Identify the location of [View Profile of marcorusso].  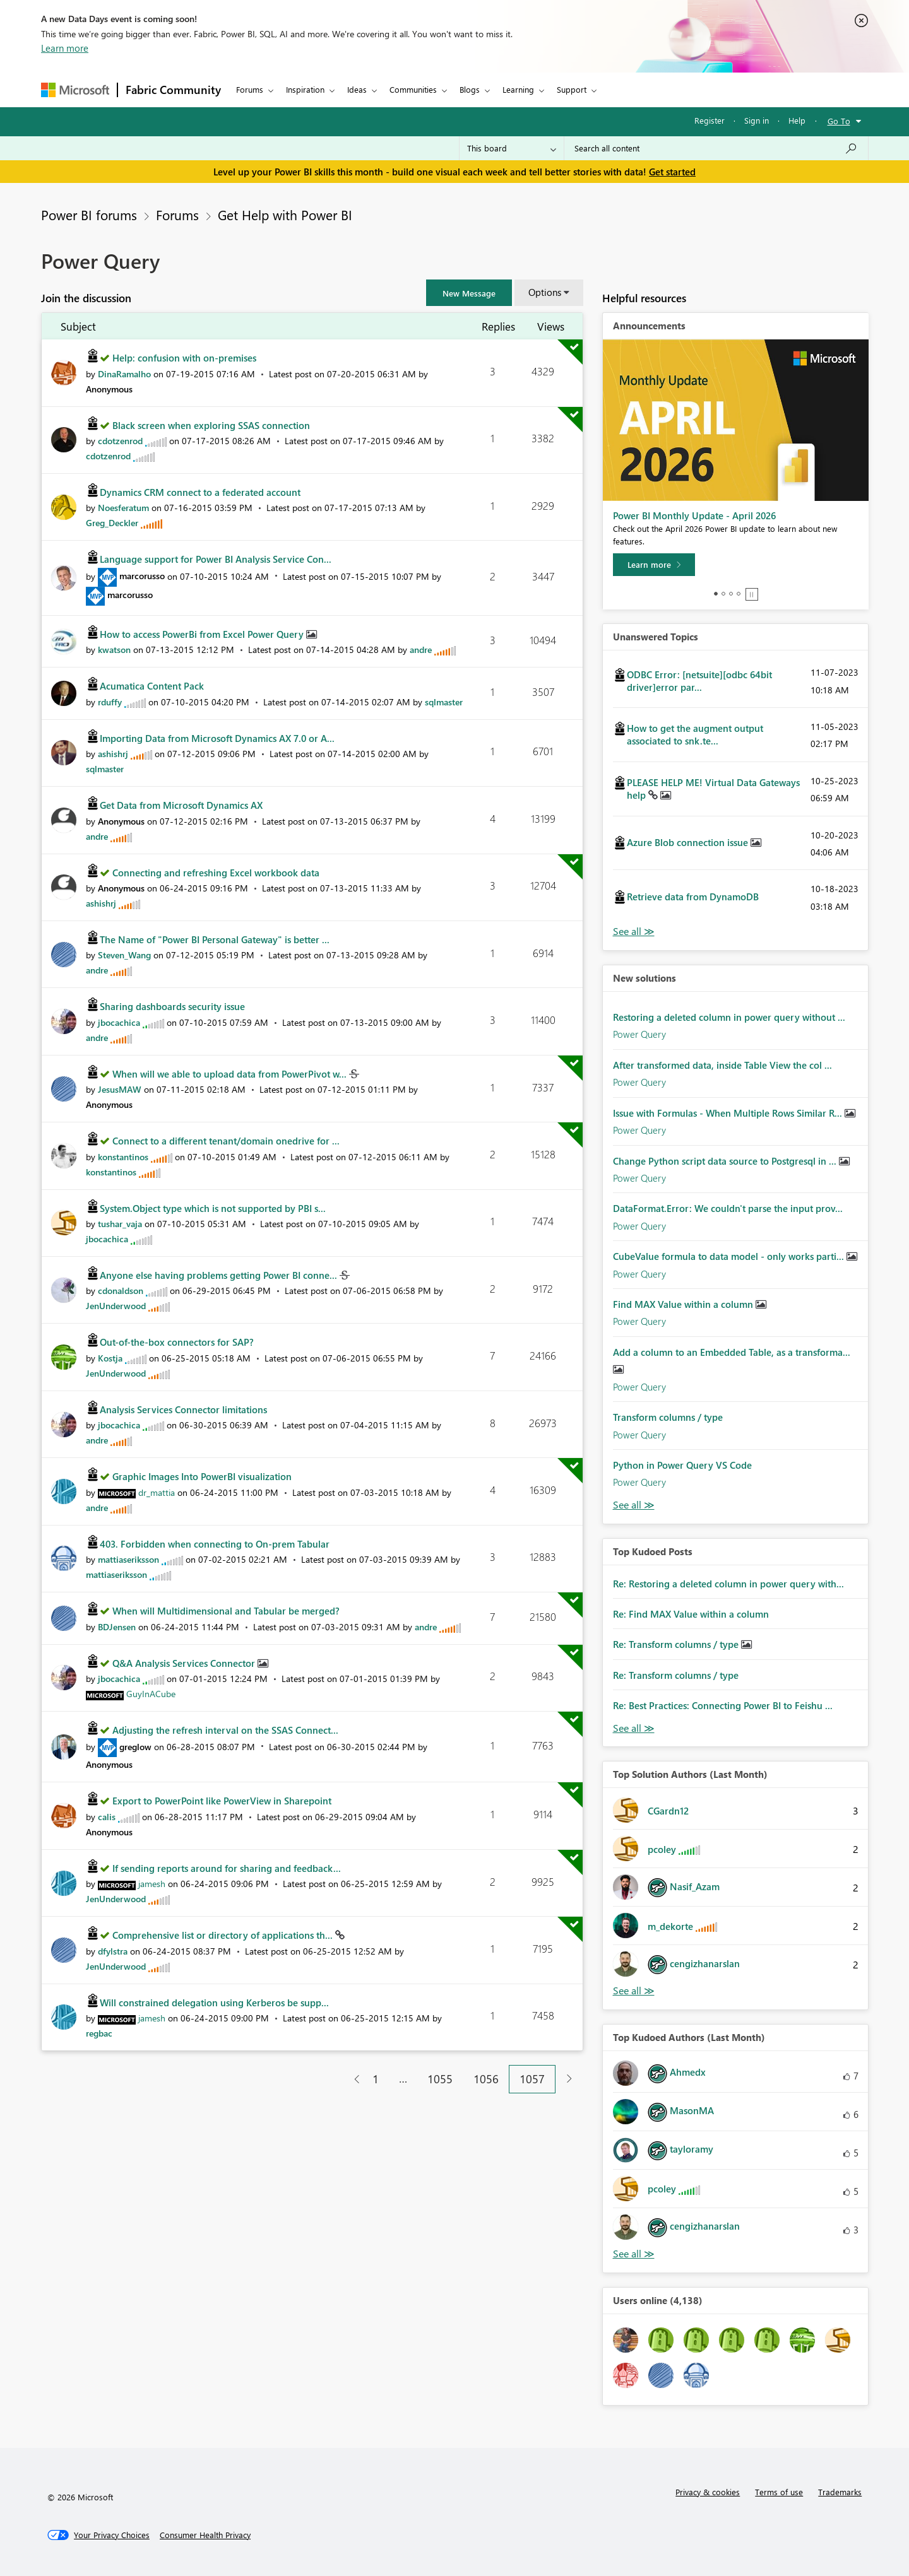
(142, 576).